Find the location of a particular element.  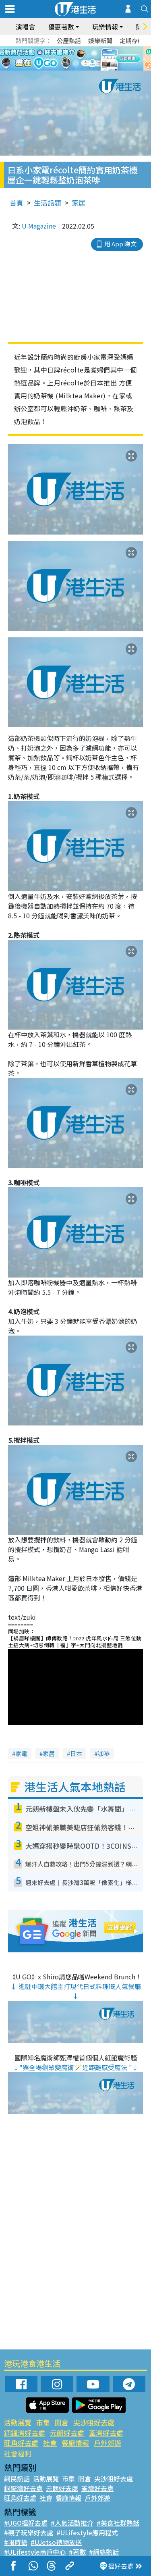

元朗好去處 is located at coordinates (67, 2433).